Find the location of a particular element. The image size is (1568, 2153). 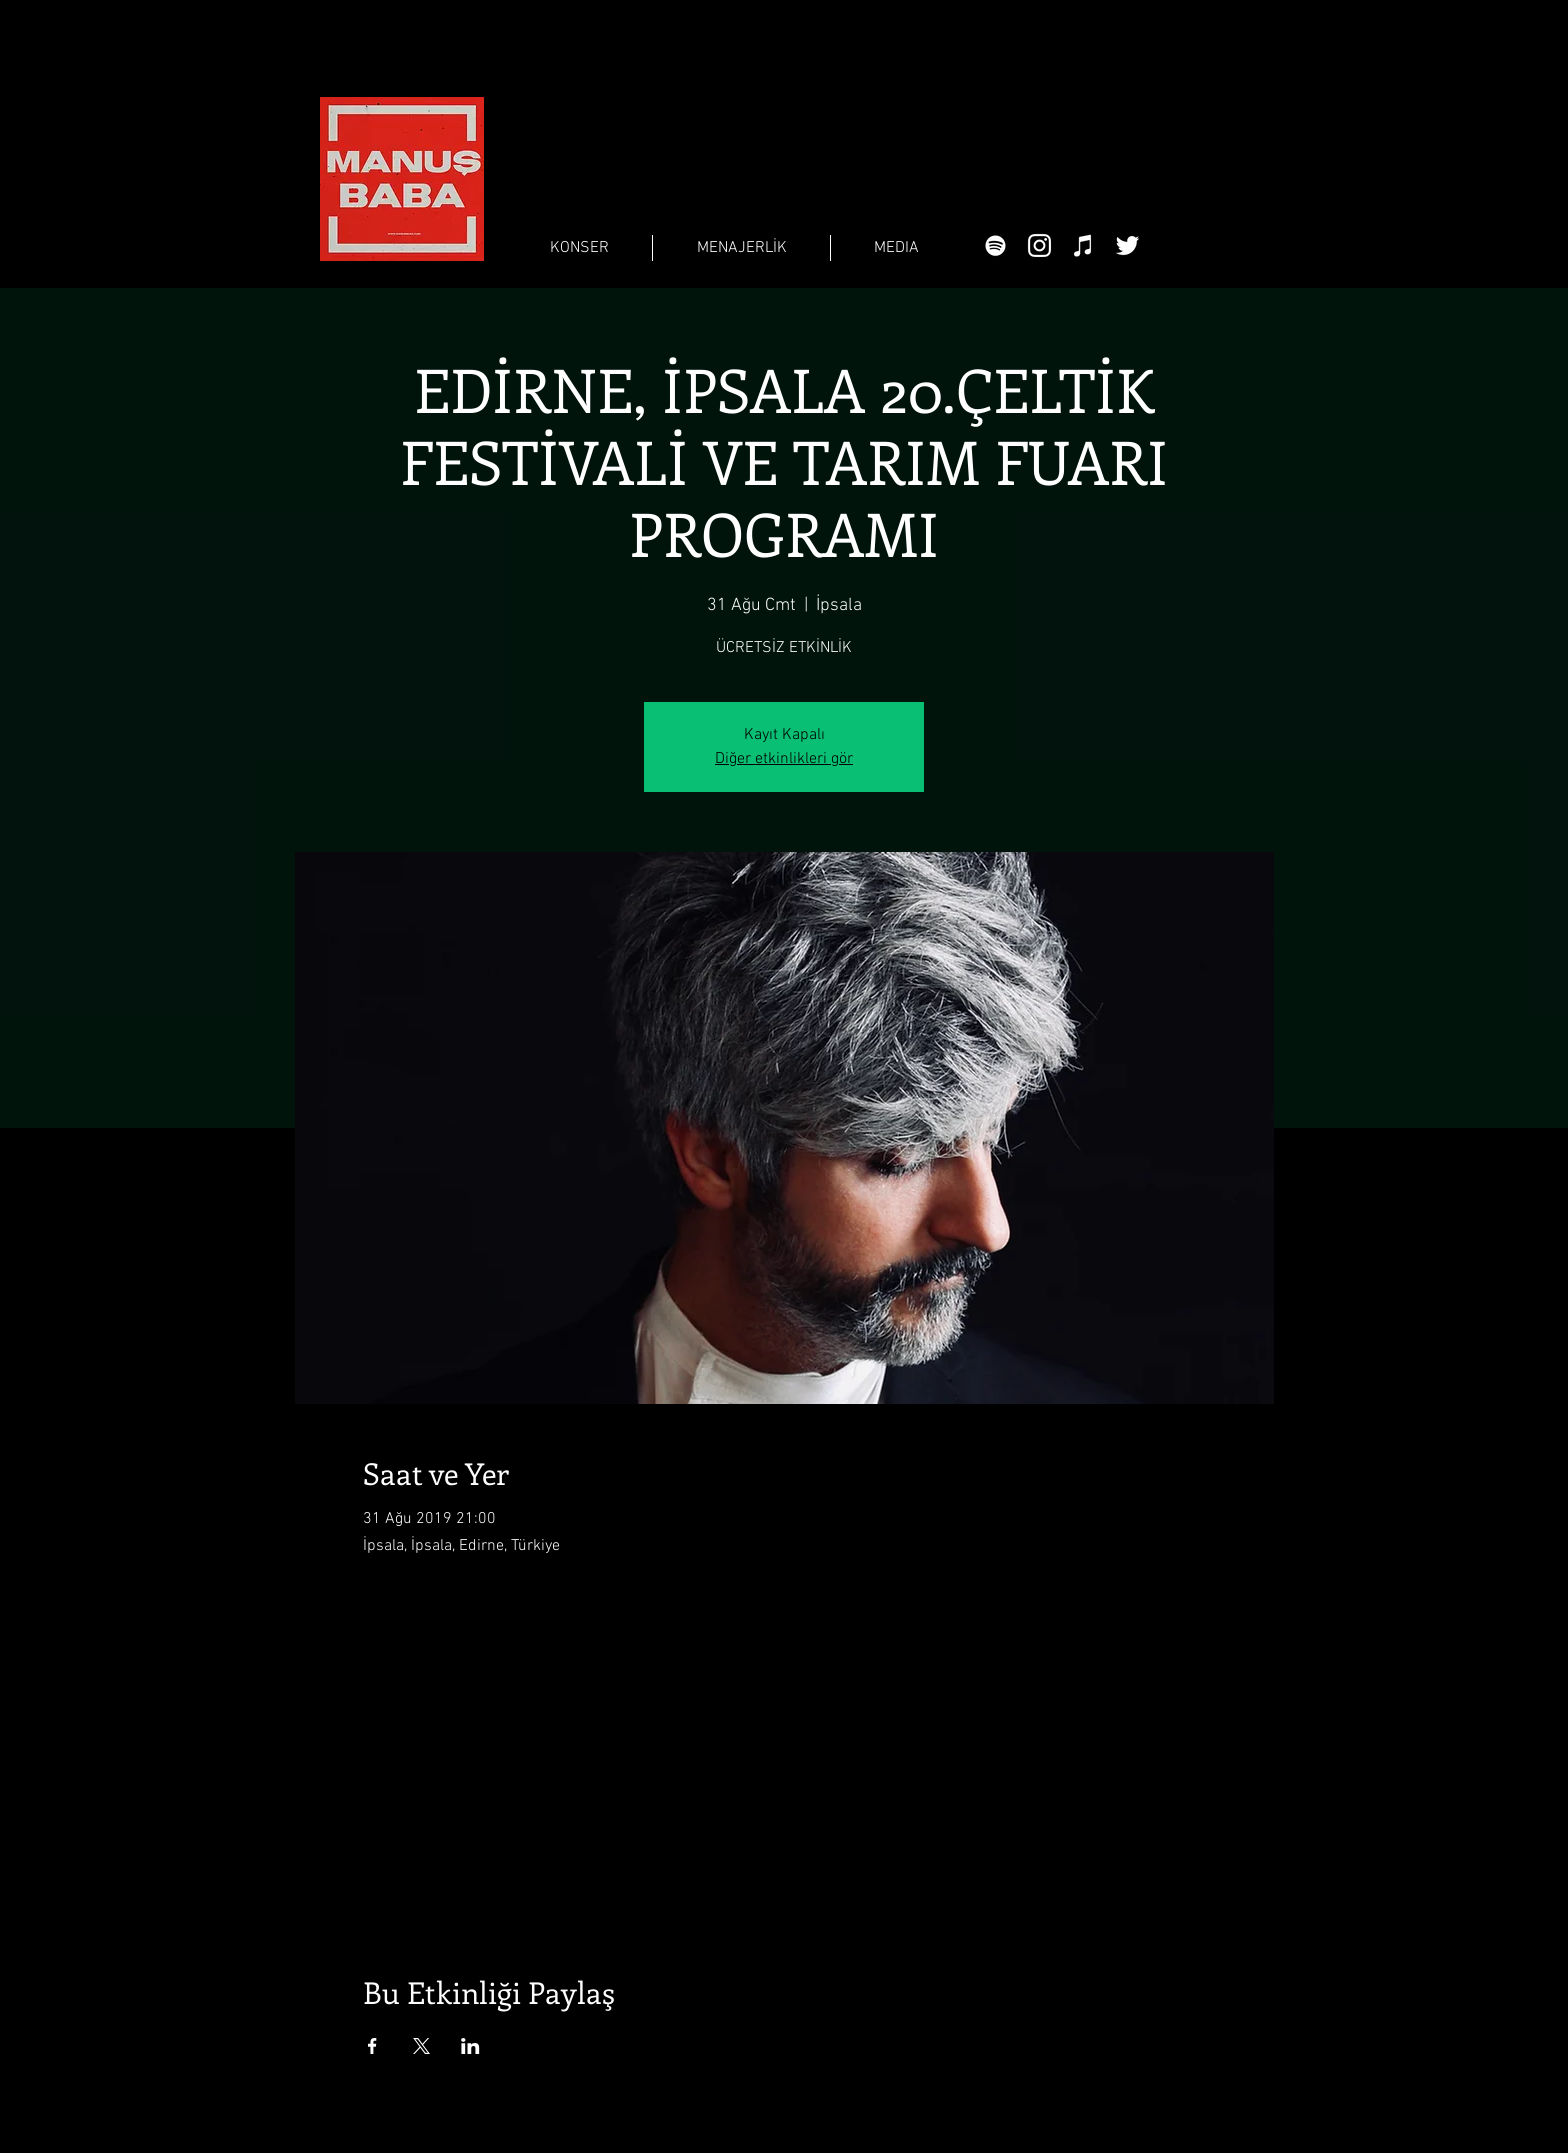

[Etkinliği burada paylaş: Facebook] is located at coordinates (372, 2046).